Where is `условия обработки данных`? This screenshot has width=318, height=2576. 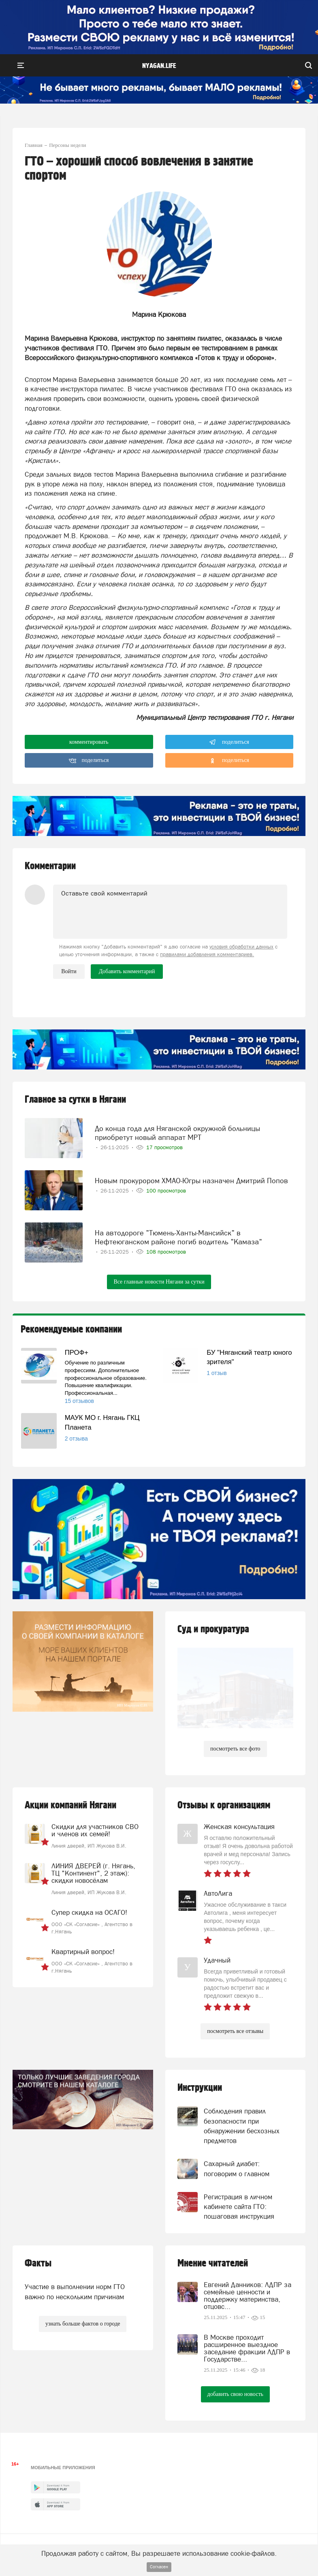 условия обработки данных is located at coordinates (241, 947).